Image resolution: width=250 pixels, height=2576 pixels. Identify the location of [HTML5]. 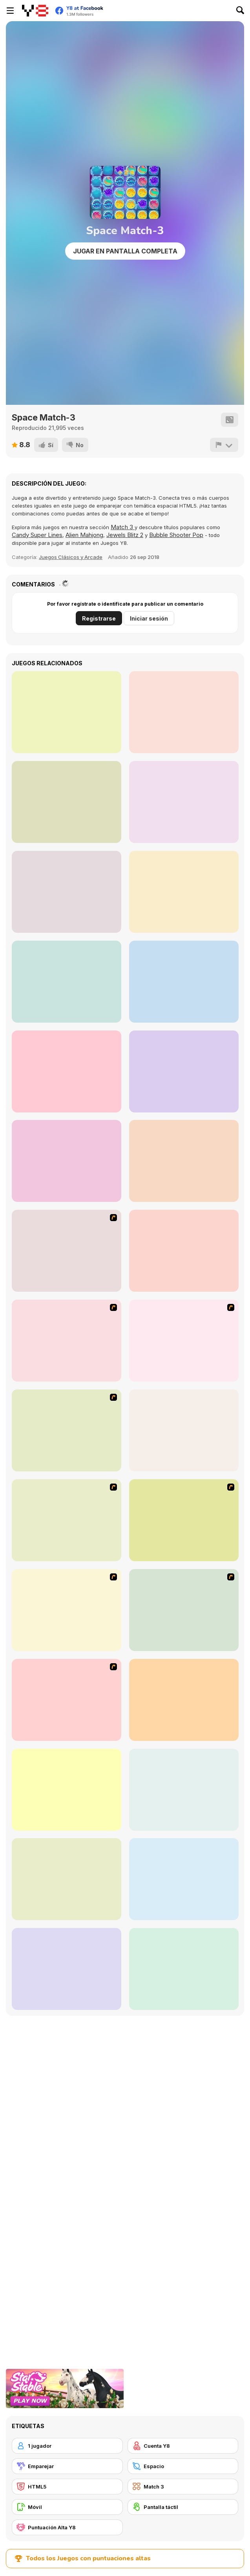
(67, 2486).